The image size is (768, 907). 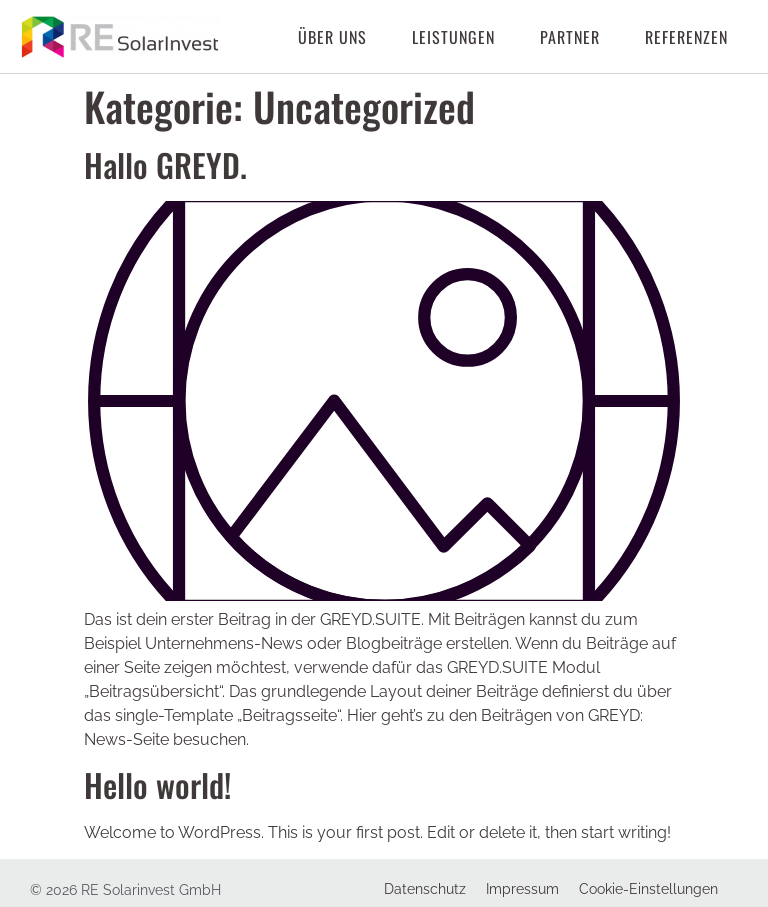 What do you see at coordinates (648, 889) in the screenshot?
I see `Cookie-Einstellungen` at bounding box center [648, 889].